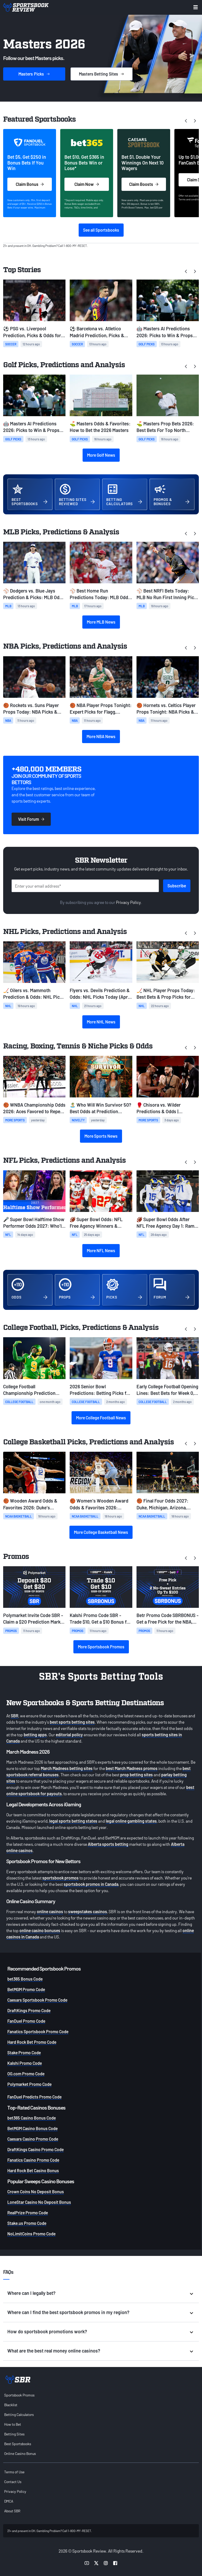 This screenshot has width=202, height=2576. I want to click on sportsbook promos in Canada, so click(91, 1884).